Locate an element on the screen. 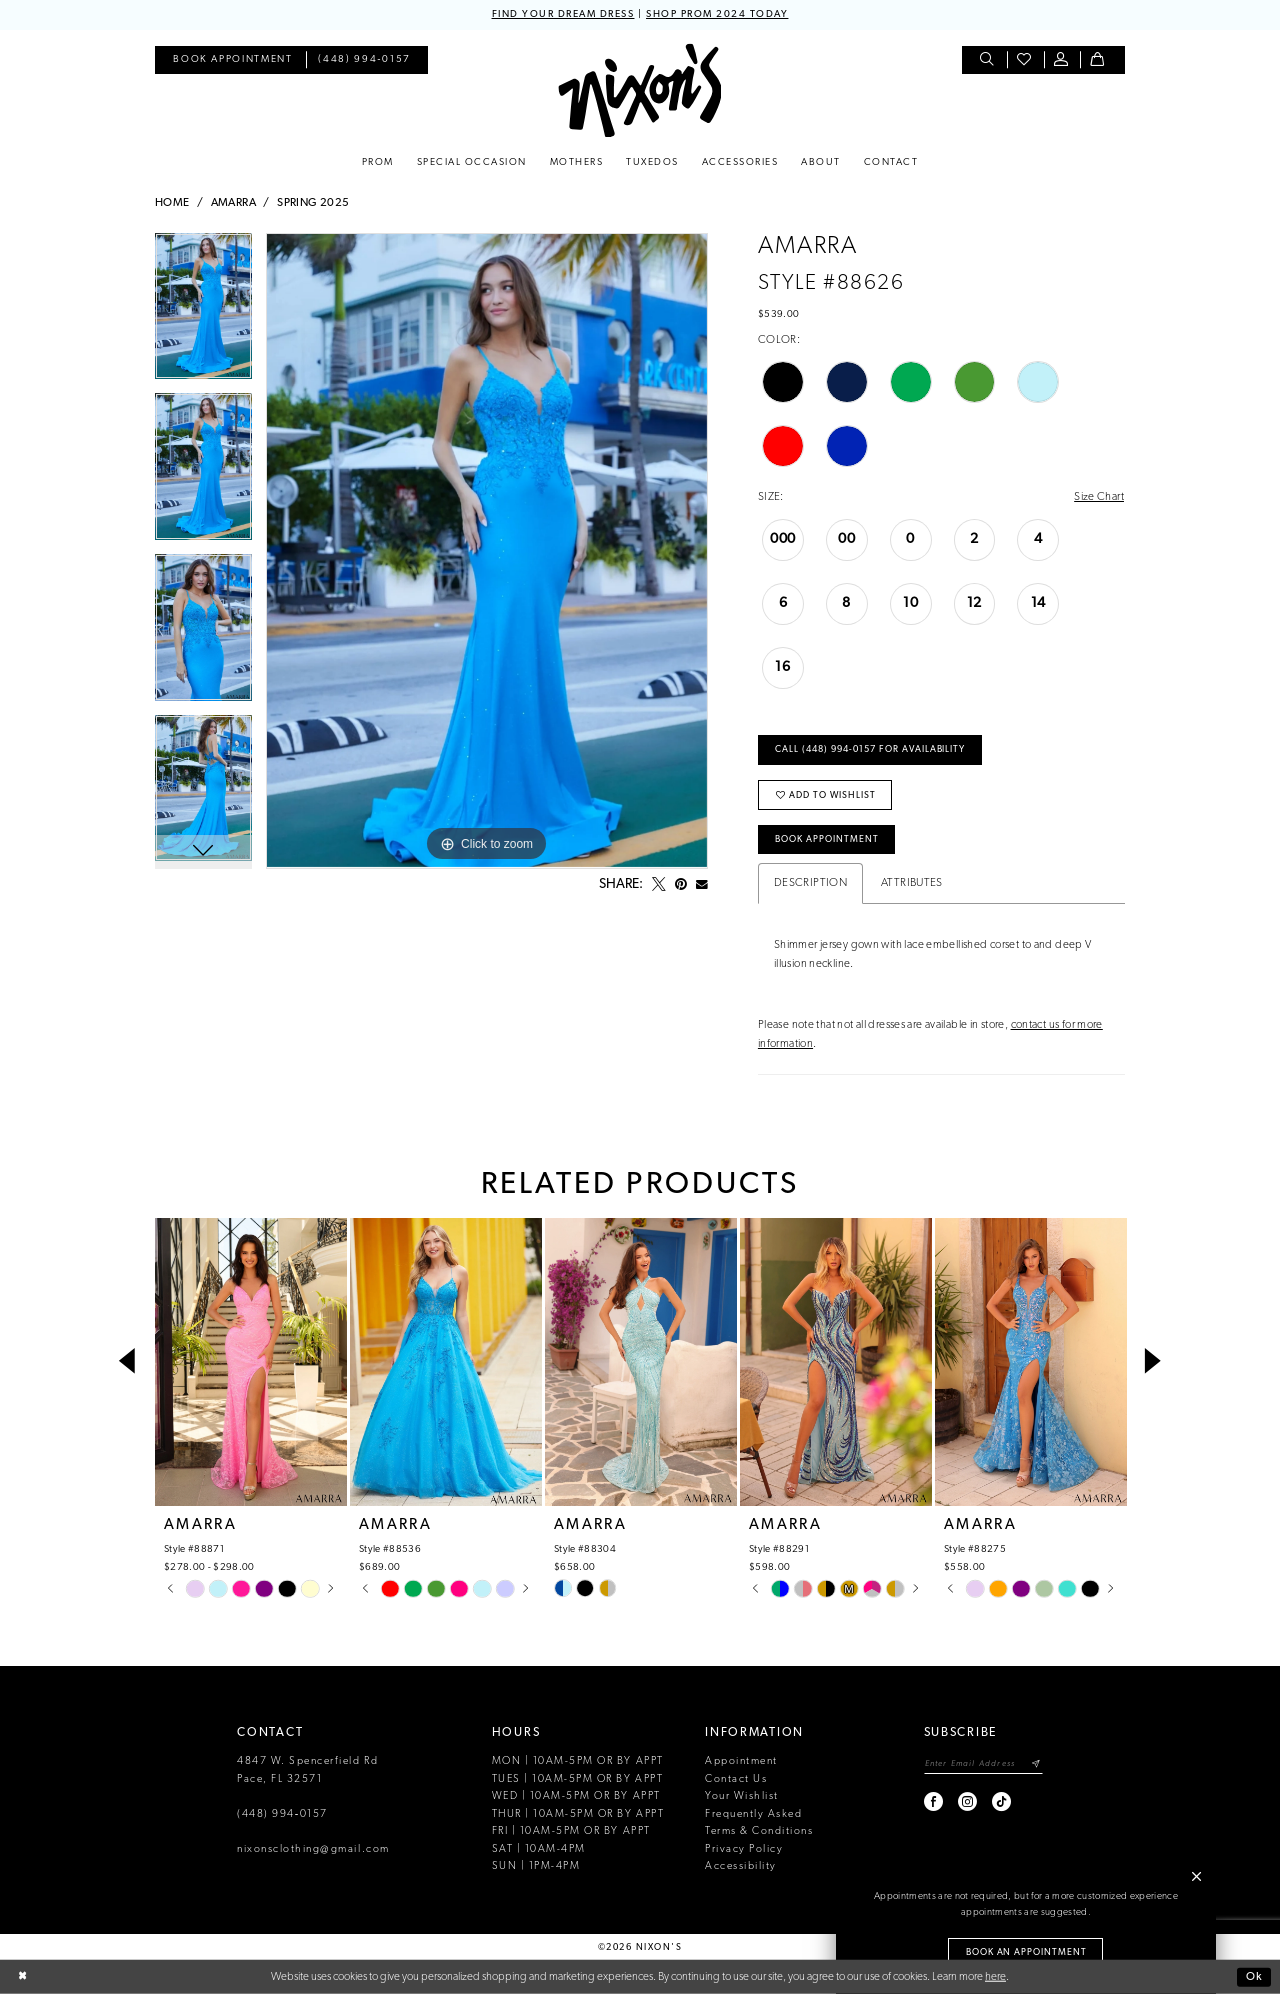 The height and width of the screenshot is (1994, 1280). [Nixon’s] is located at coordinates (639, 90).